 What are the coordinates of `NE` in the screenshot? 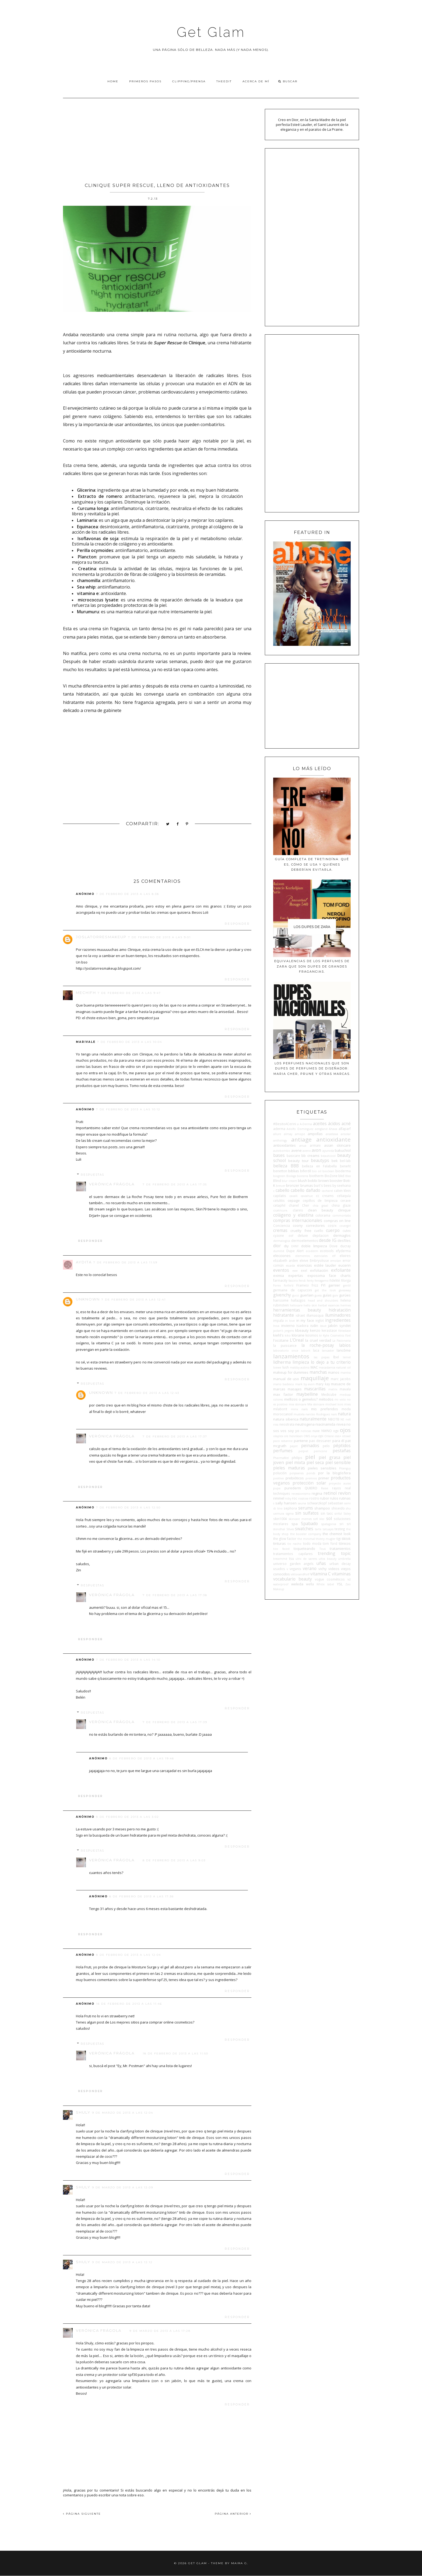 It's located at (342, 1419).